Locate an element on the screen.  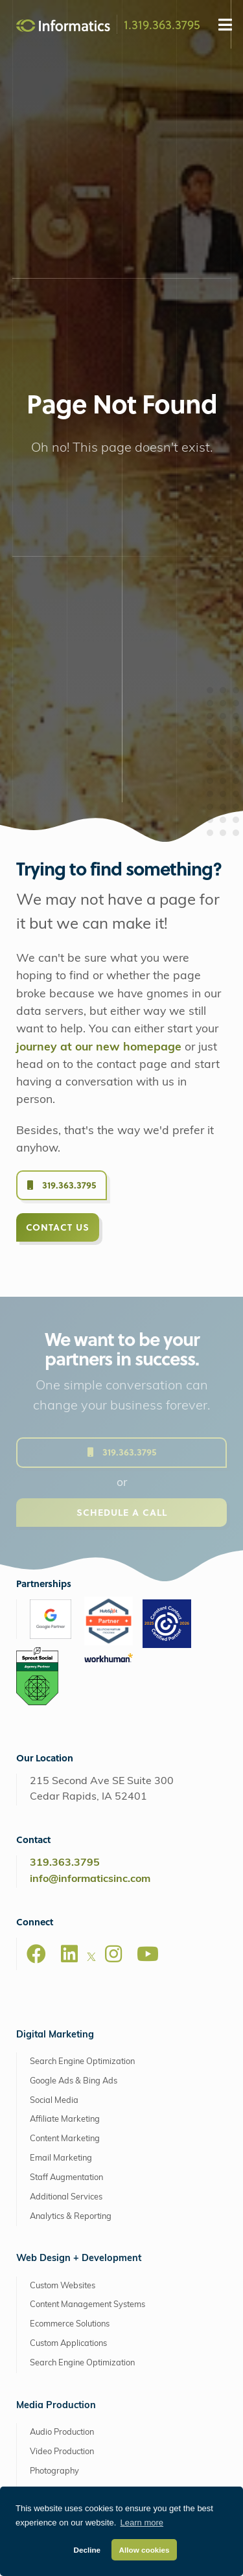
Animation + Motion Graphics is located at coordinates (84, 2121).